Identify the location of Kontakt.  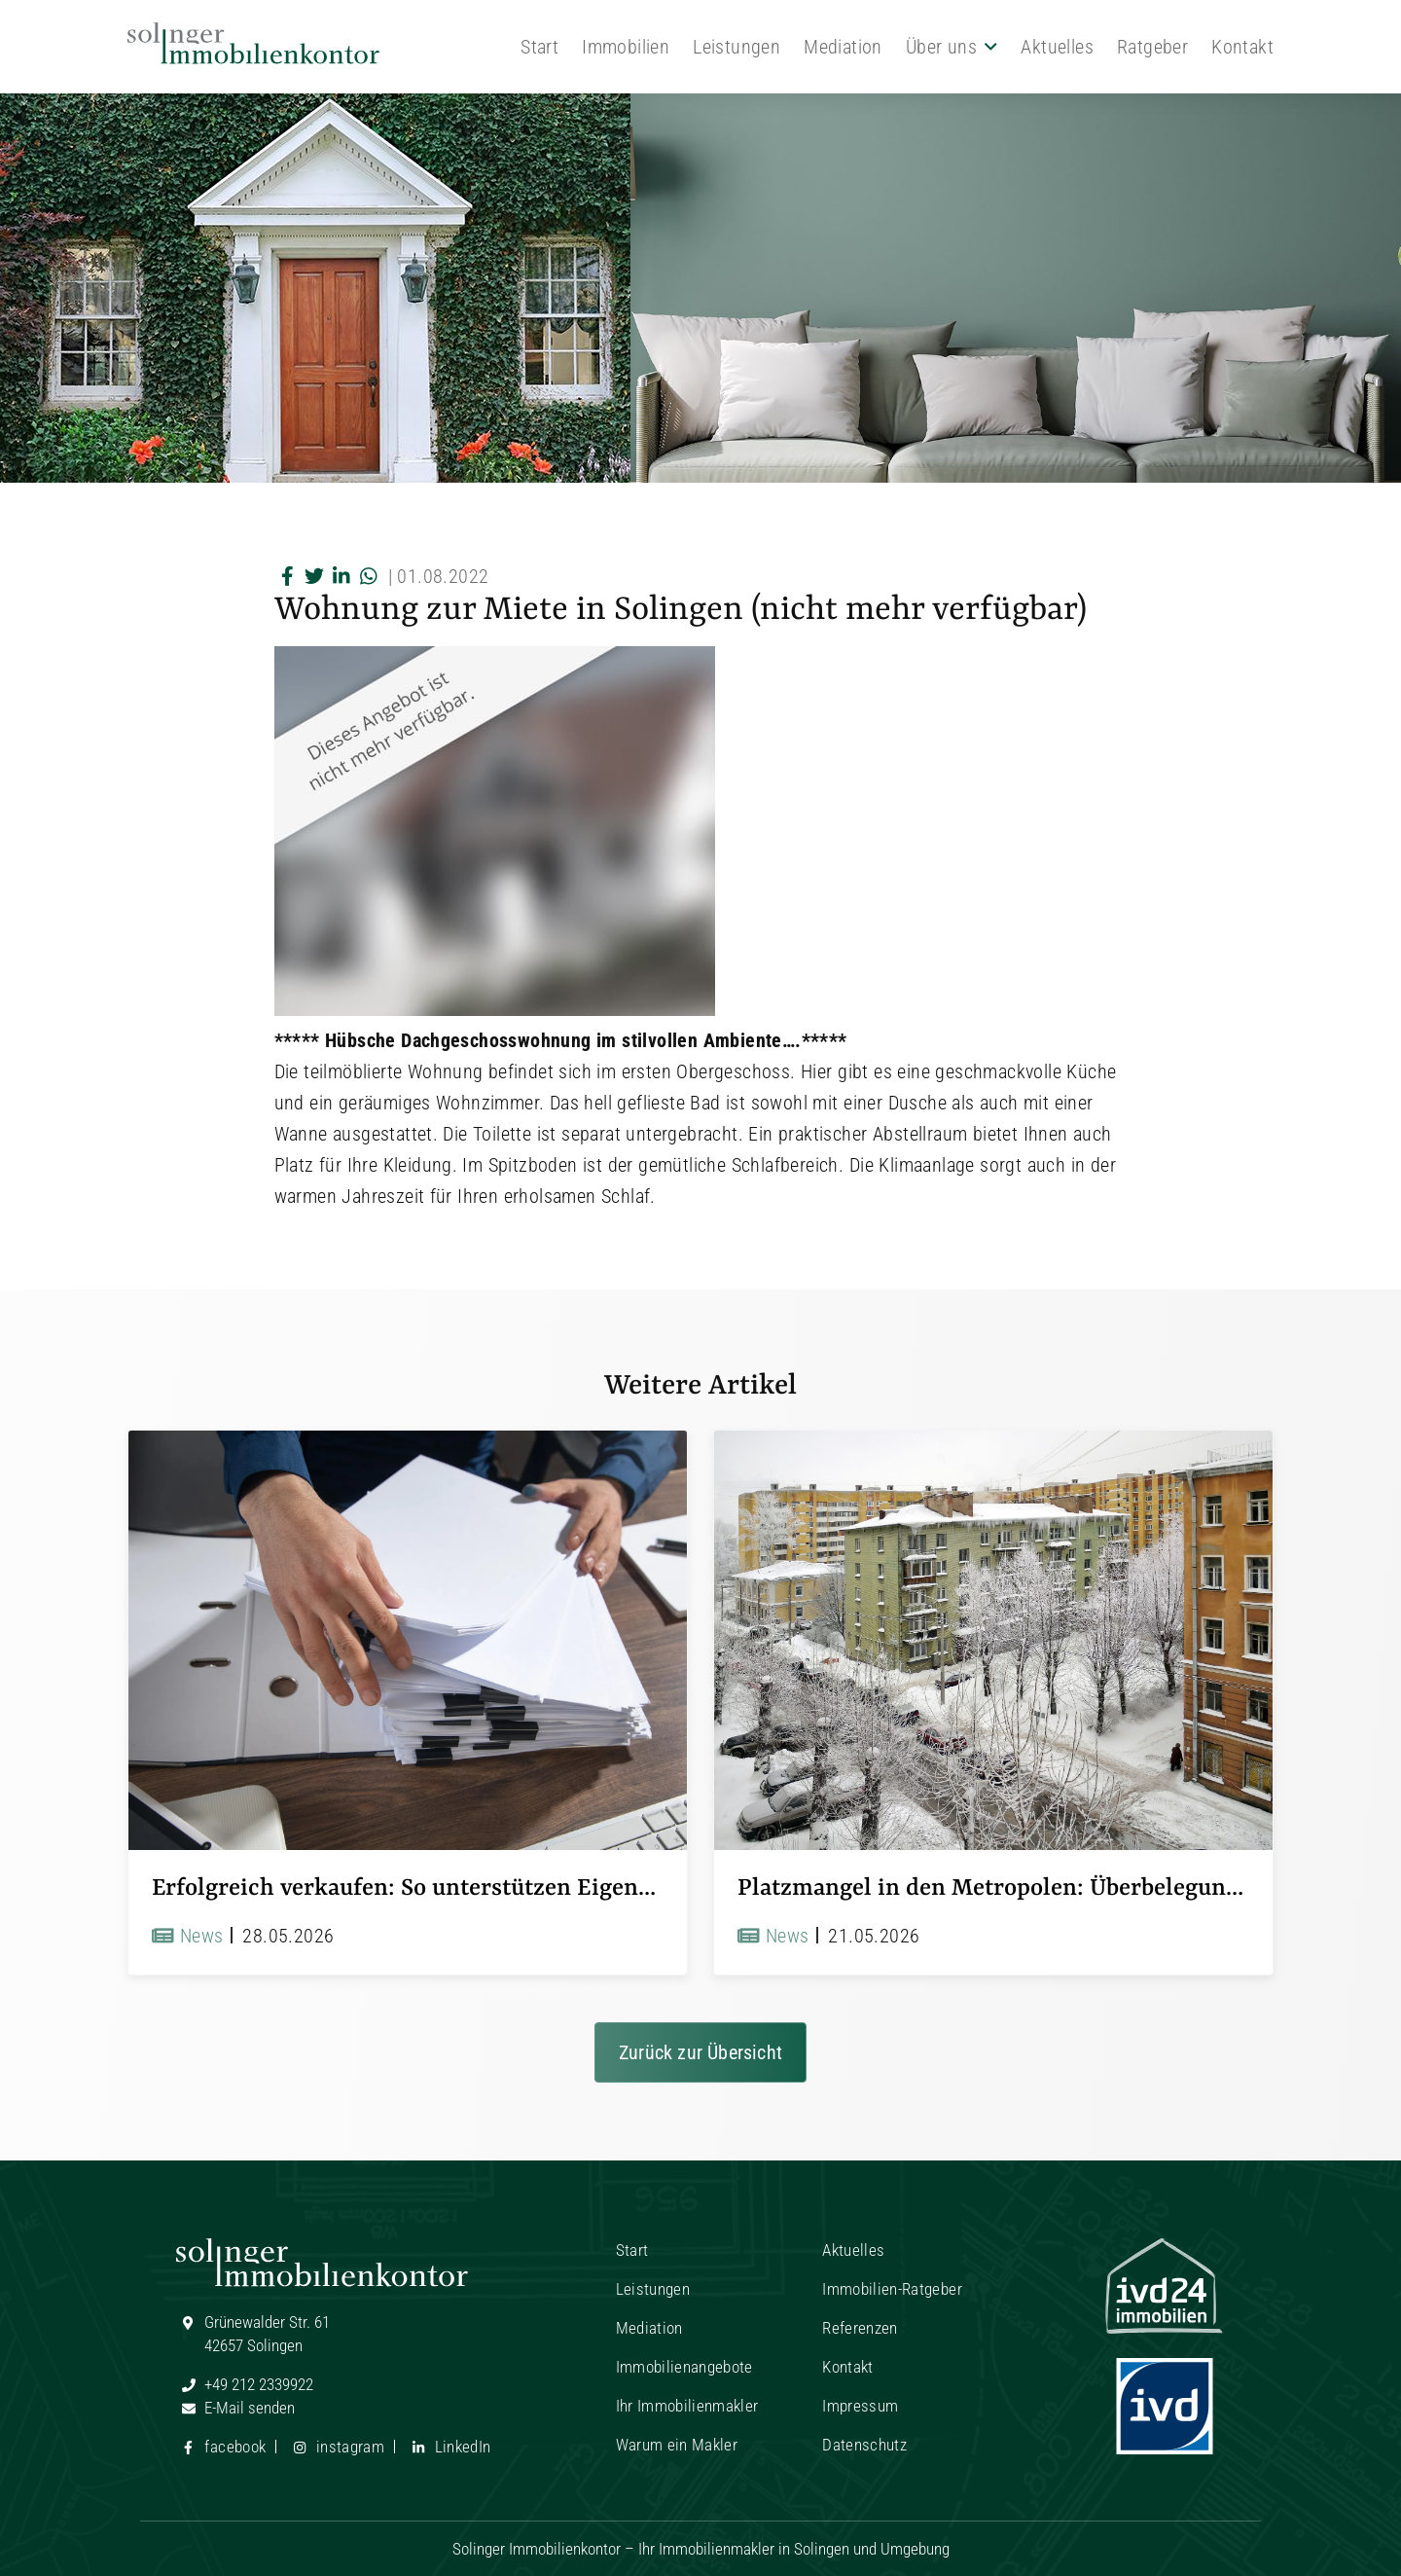
(1242, 46).